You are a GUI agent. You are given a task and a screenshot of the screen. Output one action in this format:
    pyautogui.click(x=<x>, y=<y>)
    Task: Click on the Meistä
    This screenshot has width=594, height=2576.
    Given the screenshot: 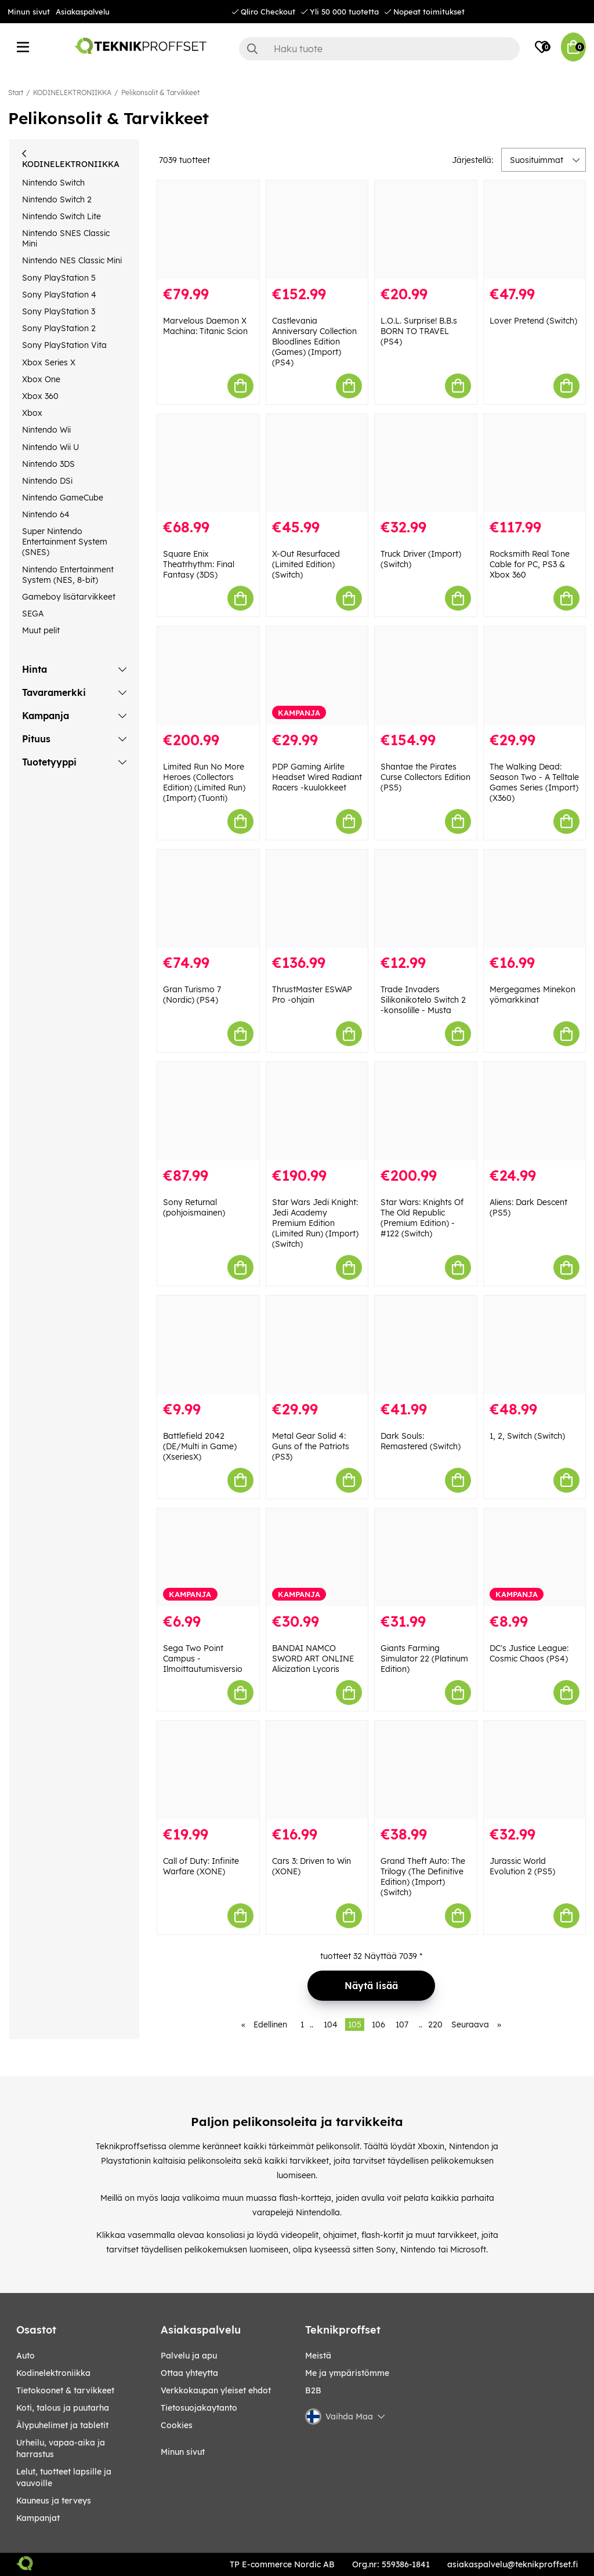 What is the action you would take?
    pyautogui.click(x=318, y=2355)
    